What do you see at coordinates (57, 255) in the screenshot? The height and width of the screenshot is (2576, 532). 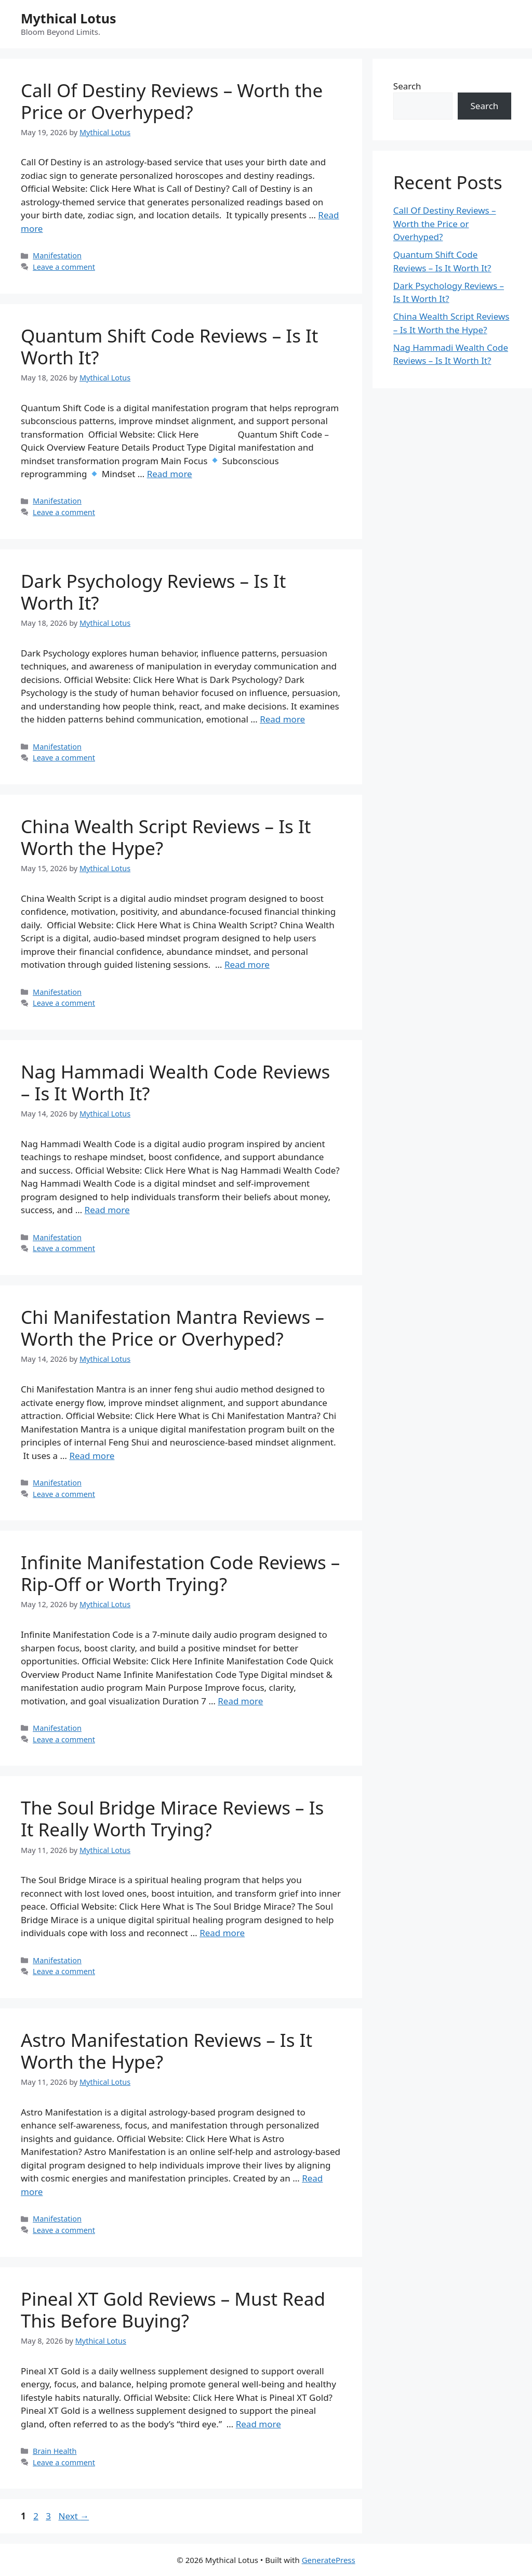 I see `Manifestation` at bounding box center [57, 255].